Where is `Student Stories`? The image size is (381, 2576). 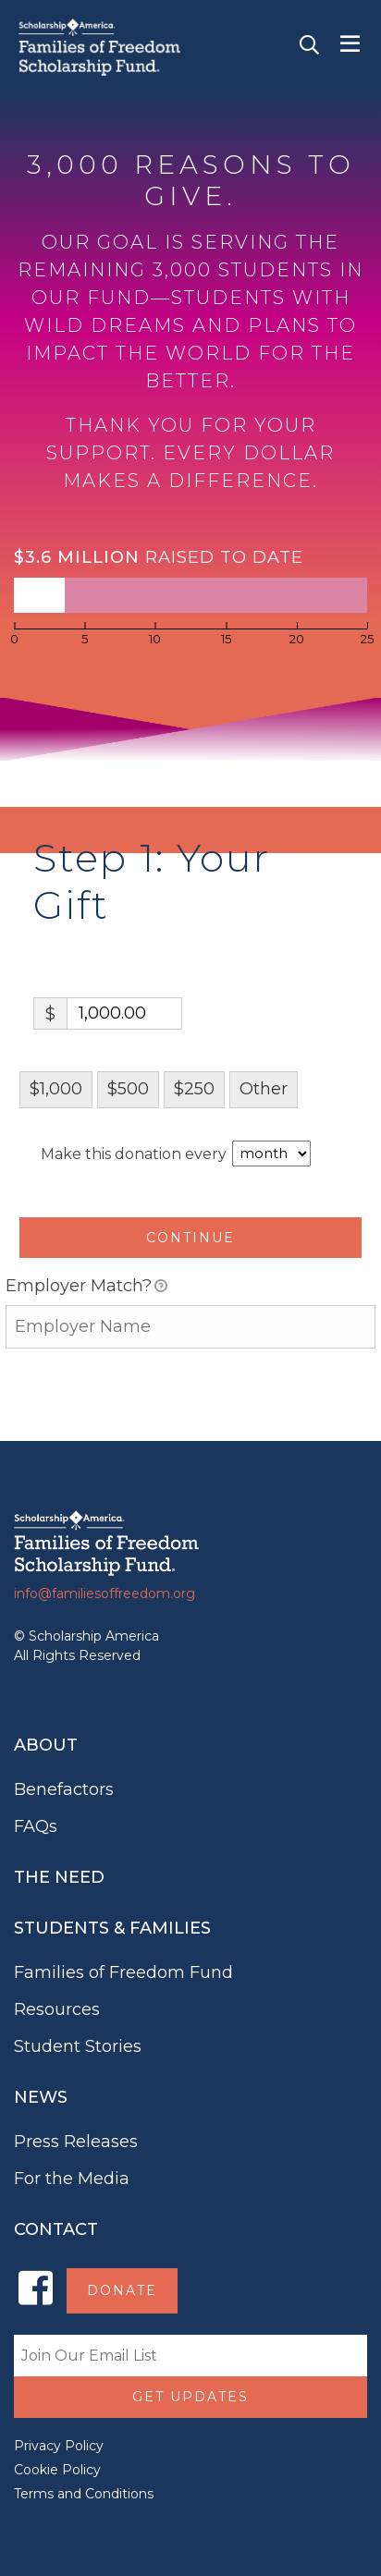 Student Stories is located at coordinates (77, 2046).